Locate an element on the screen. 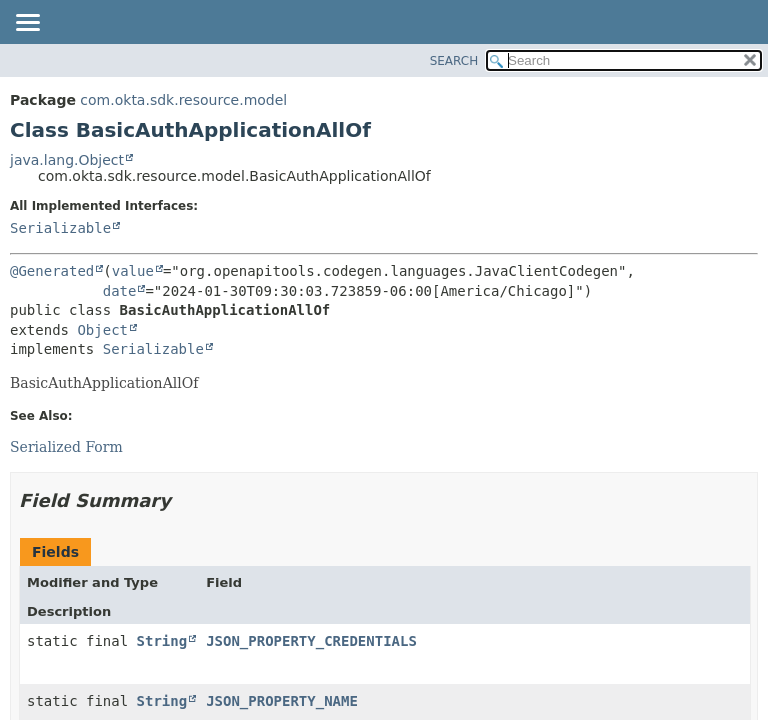 This screenshot has height=720, width=768. date is located at coordinates (120, 291).